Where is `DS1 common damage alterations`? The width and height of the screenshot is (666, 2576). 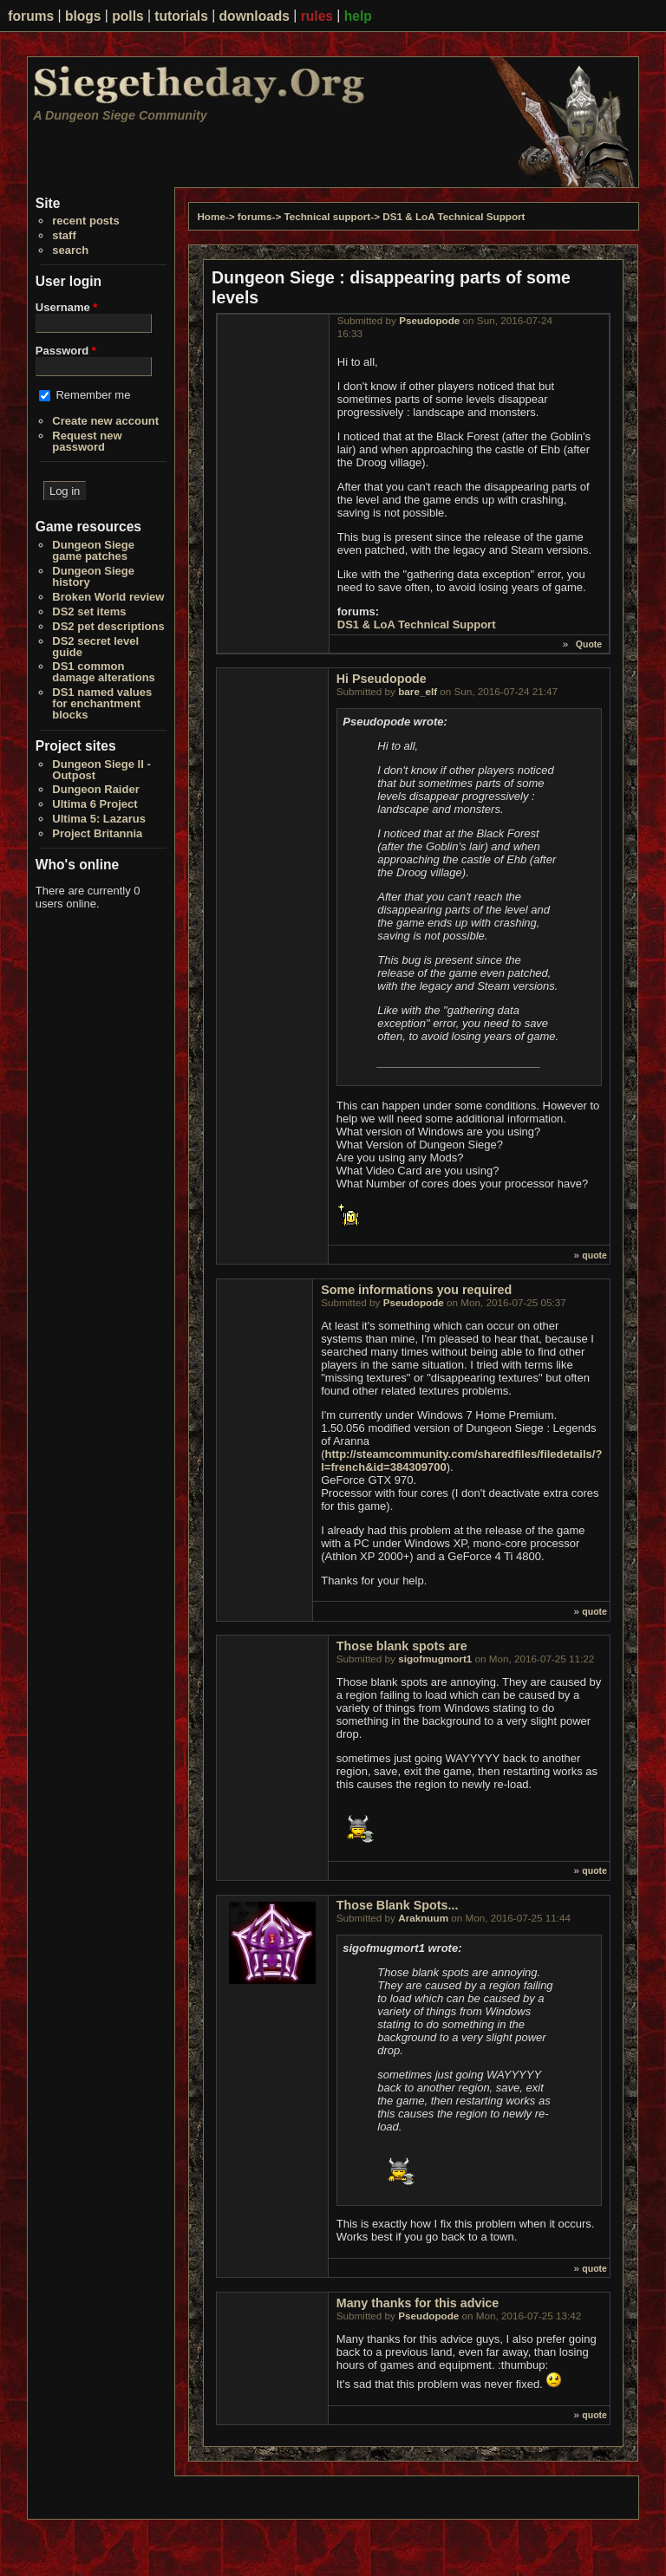 DS1 common damage alterations is located at coordinates (103, 672).